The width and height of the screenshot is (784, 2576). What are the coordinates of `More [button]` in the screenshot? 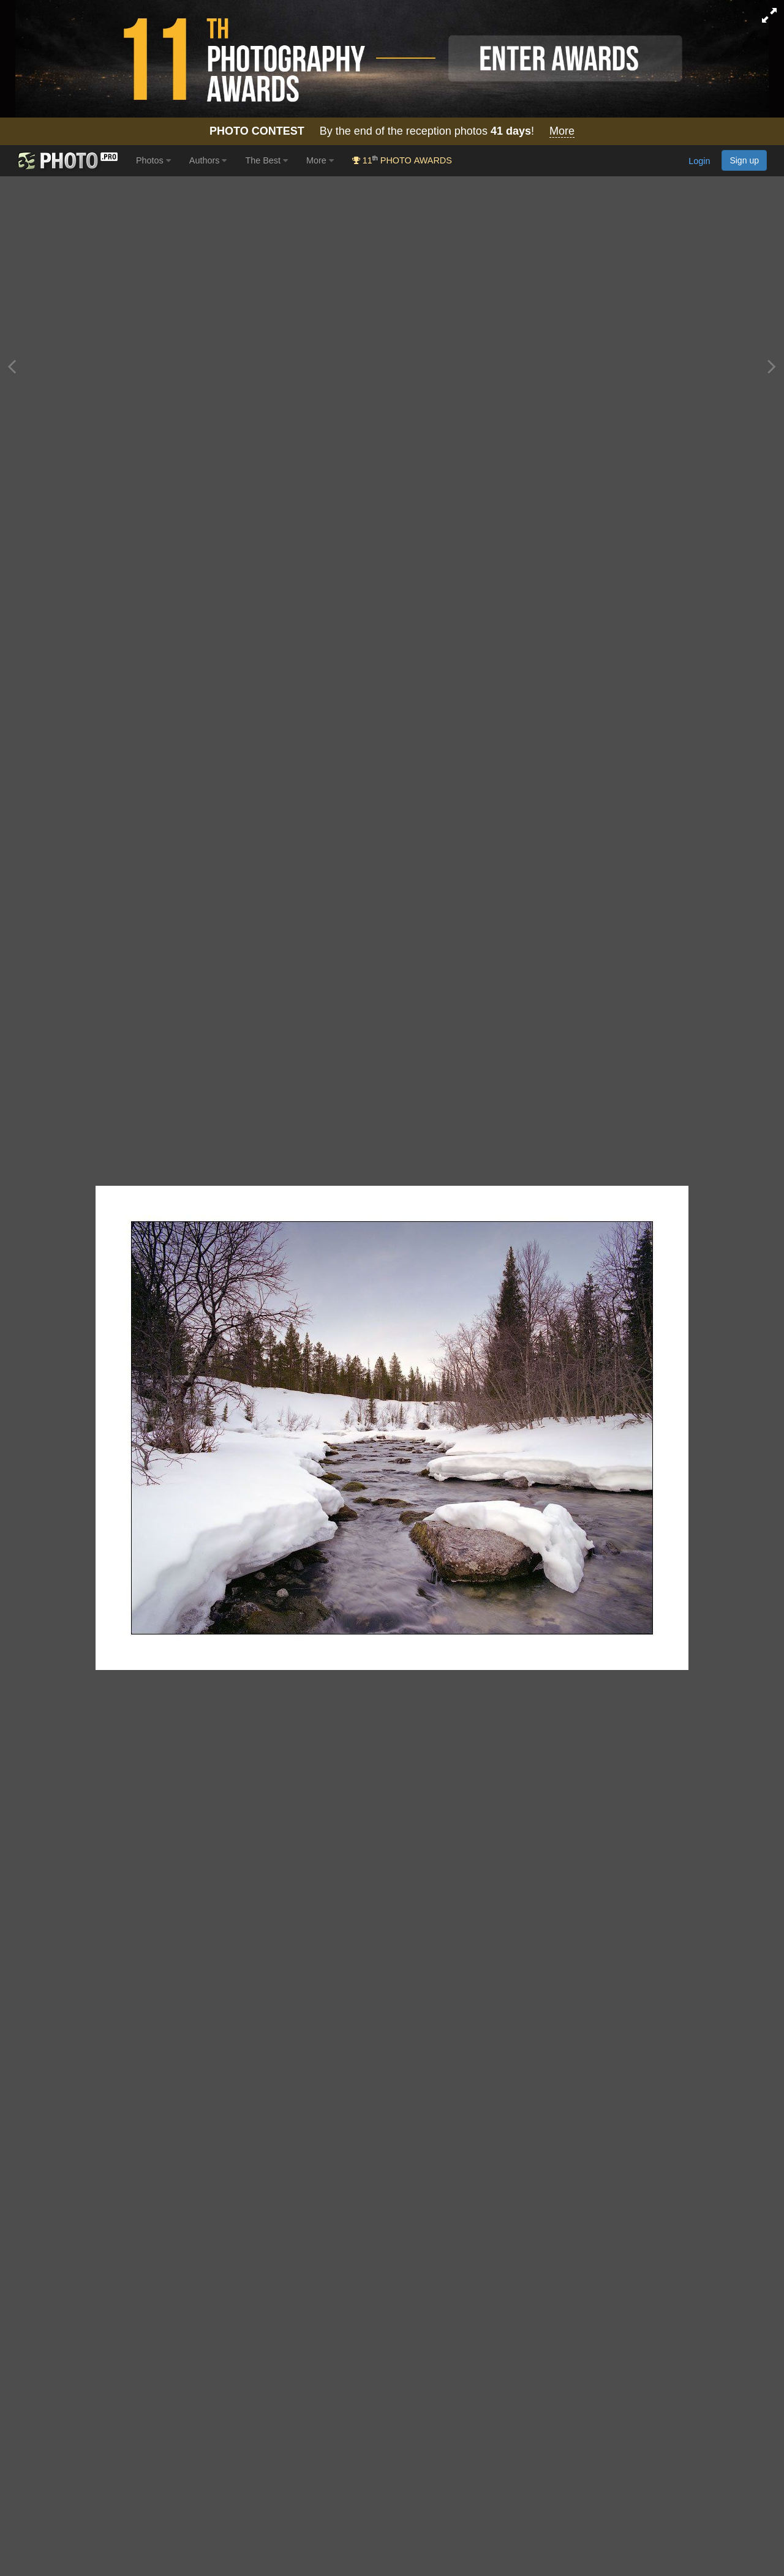 It's located at (320, 160).